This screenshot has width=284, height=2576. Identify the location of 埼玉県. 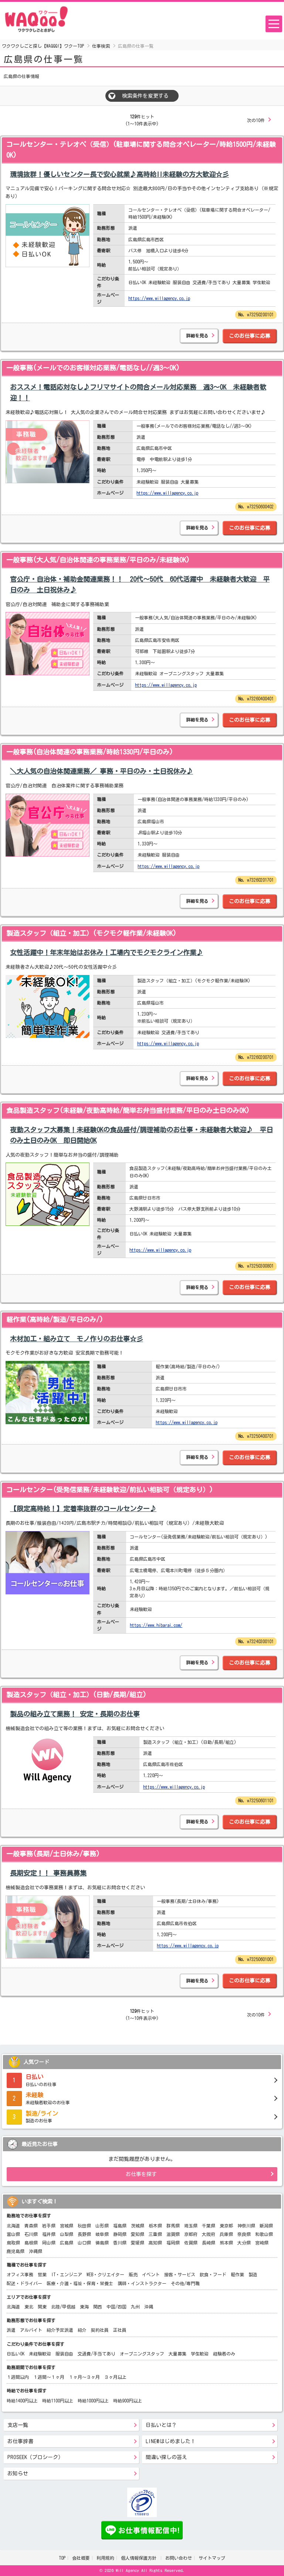
(190, 2225).